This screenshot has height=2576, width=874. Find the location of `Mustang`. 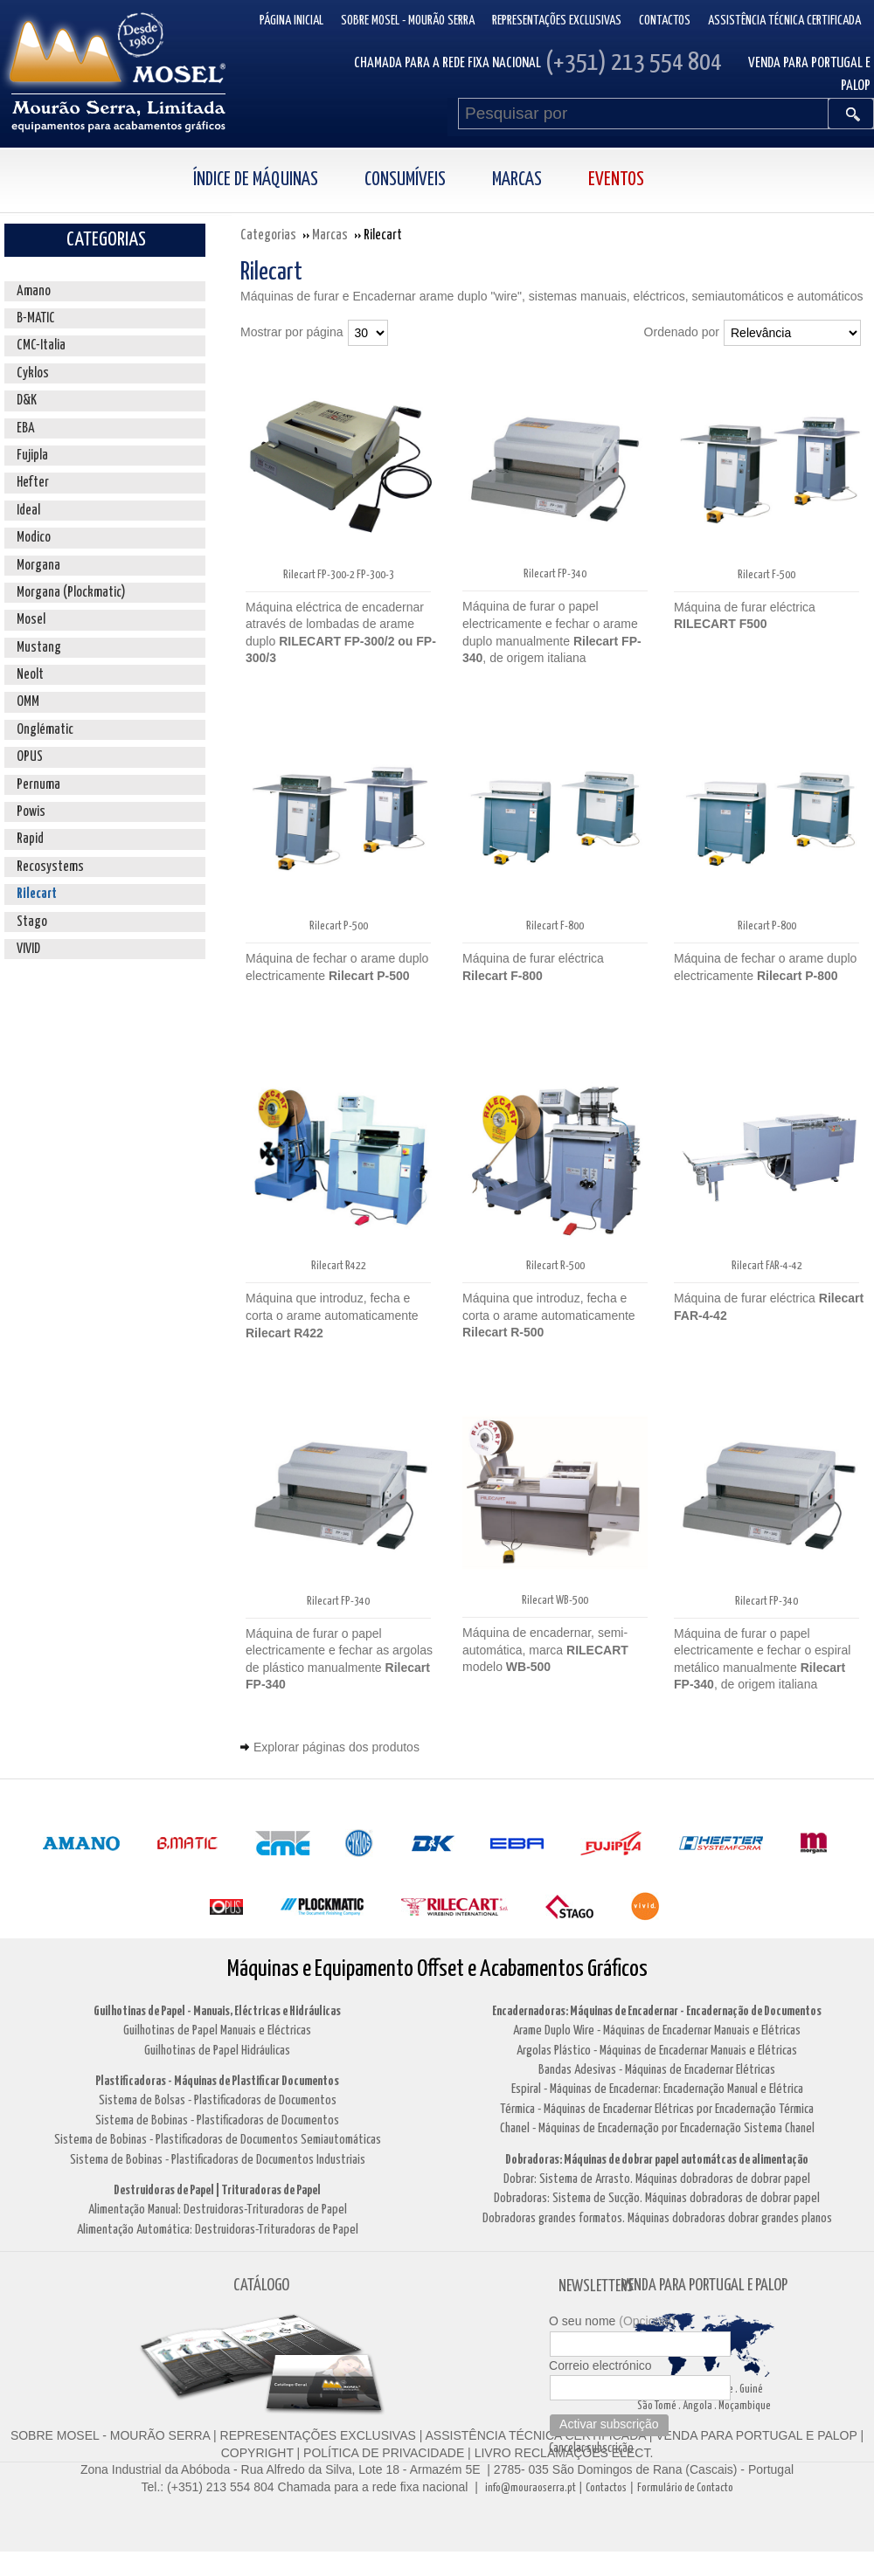

Mustang is located at coordinates (39, 647).